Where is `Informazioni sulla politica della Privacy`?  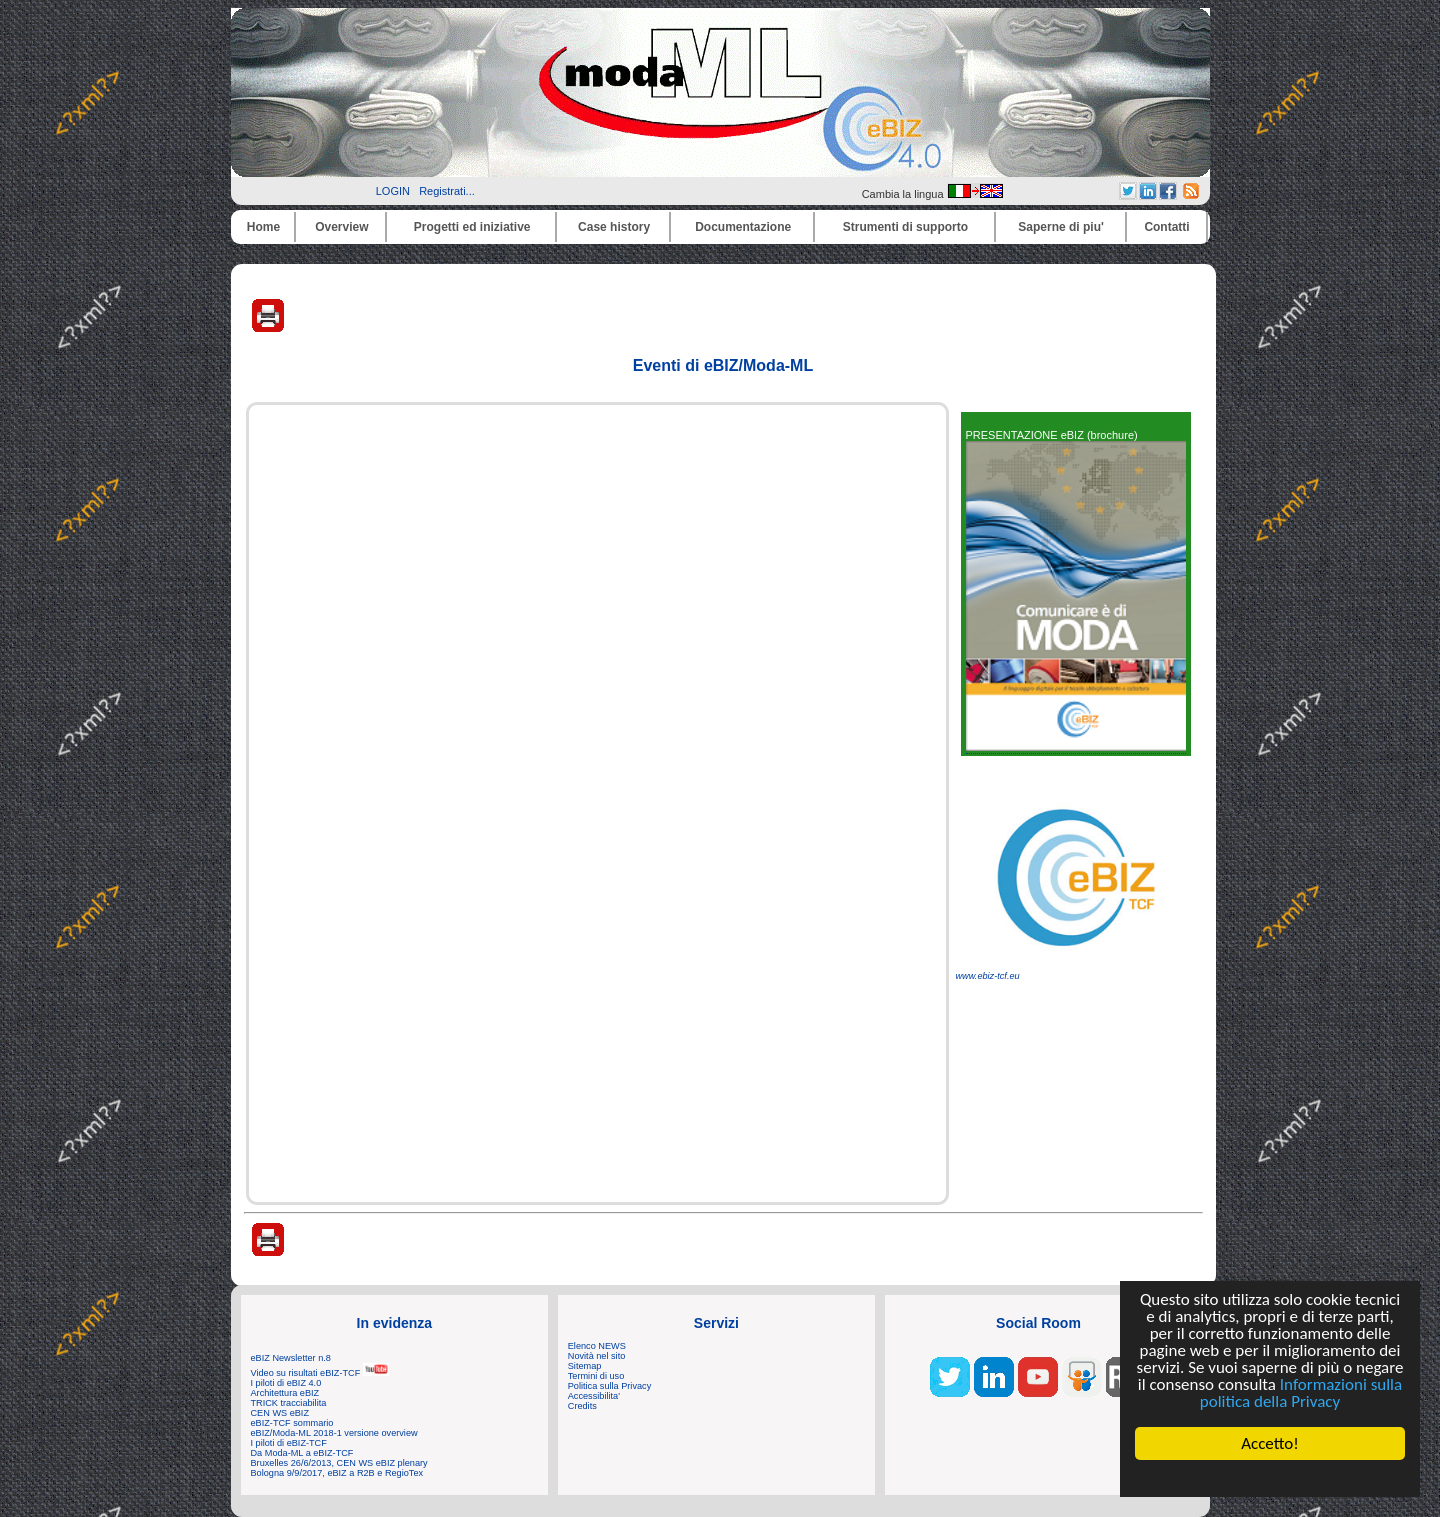
Informazioni sulla politica della Privacy is located at coordinates (1301, 1393).